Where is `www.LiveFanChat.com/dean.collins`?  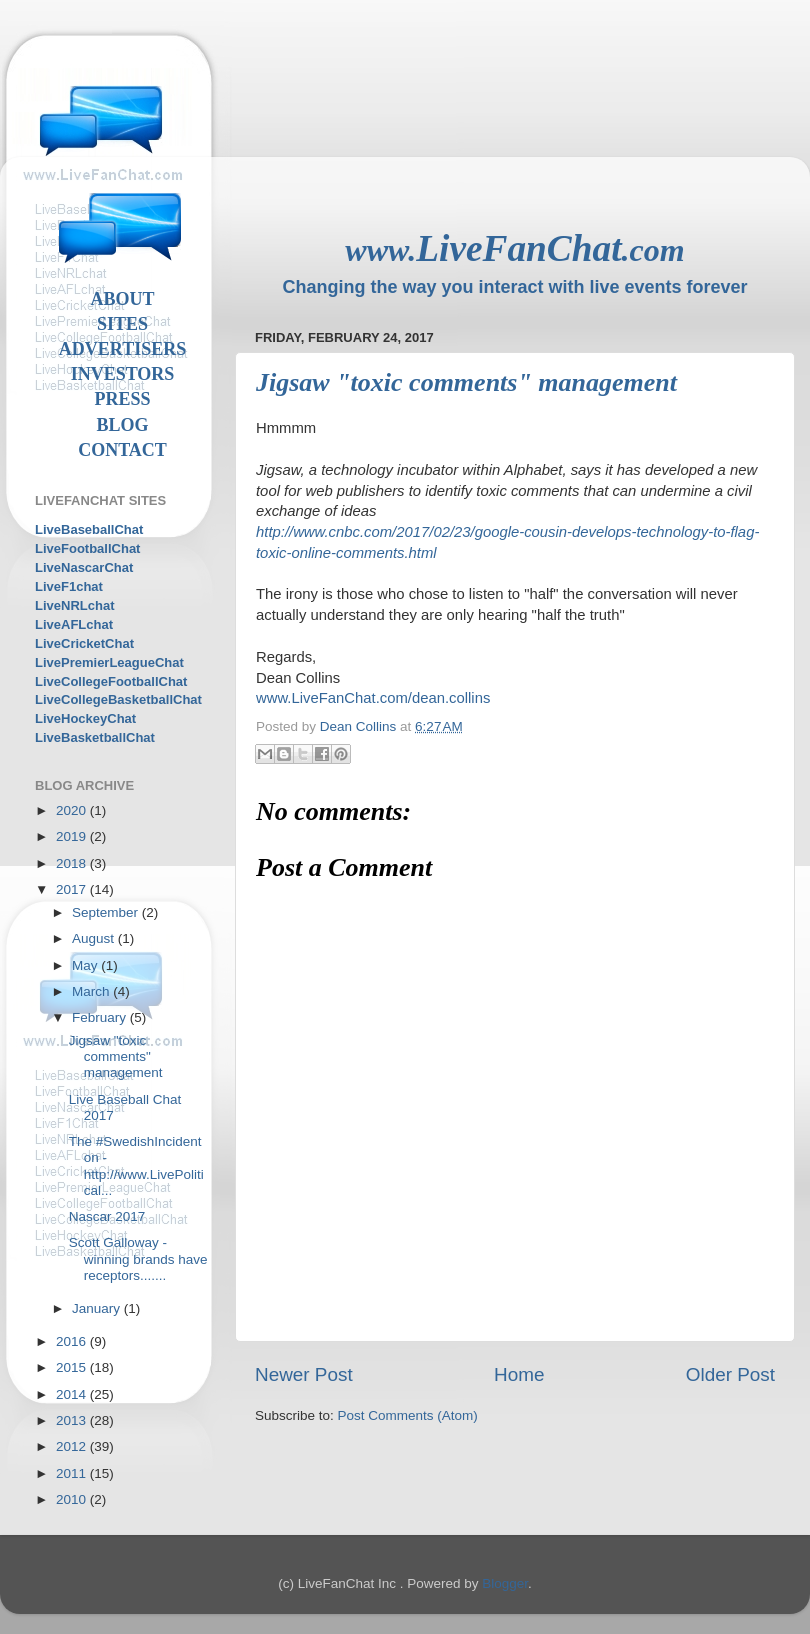 www.LiveFanChat.com/dean.collins is located at coordinates (373, 698).